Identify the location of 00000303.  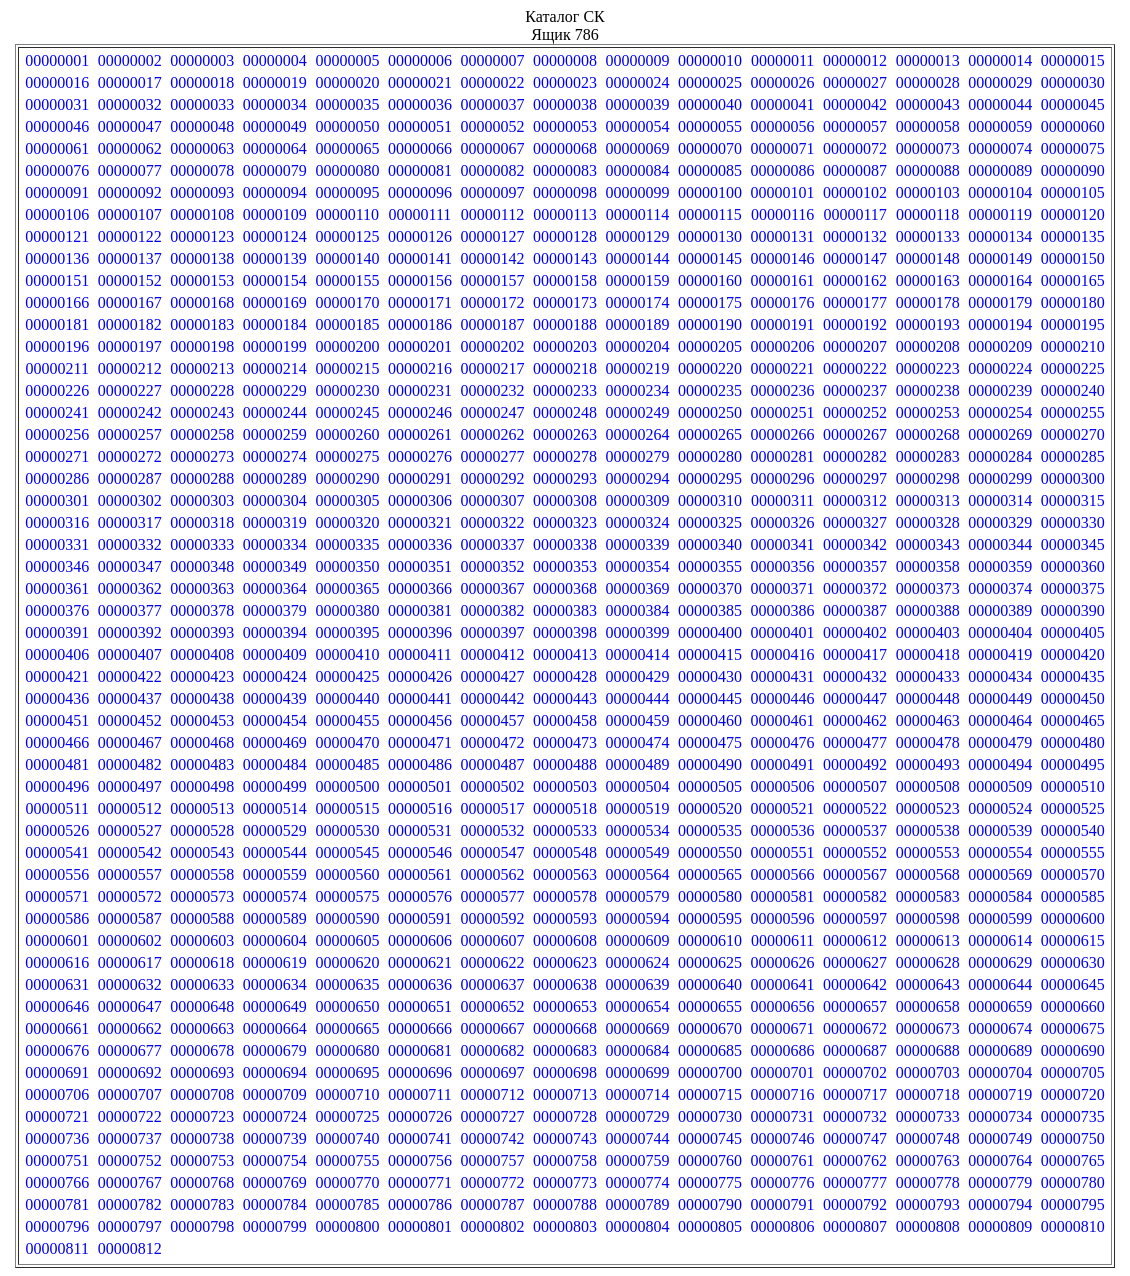
(202, 500).